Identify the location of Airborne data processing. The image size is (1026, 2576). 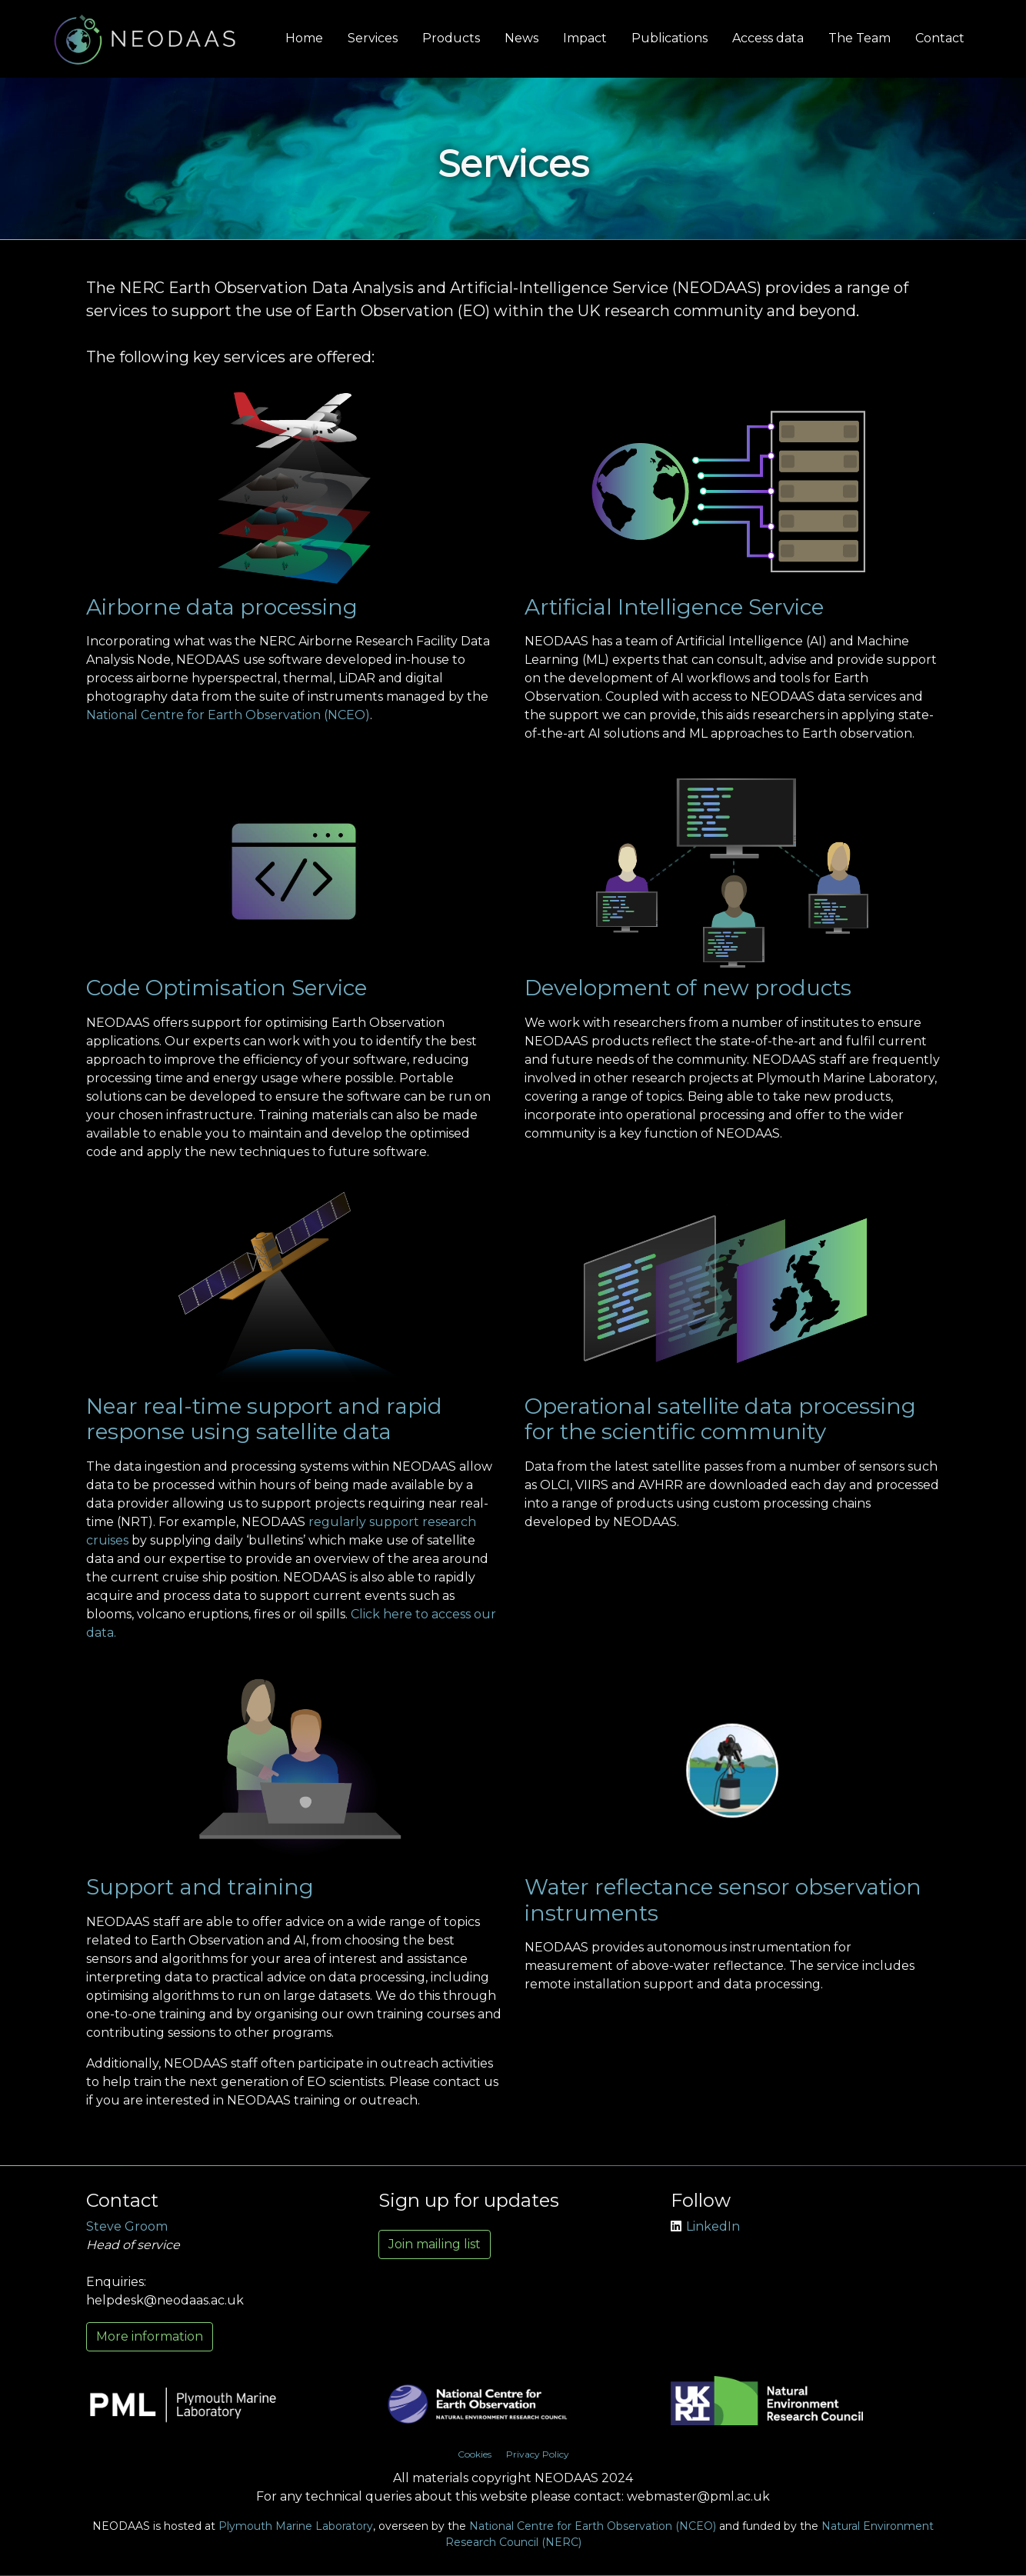
(222, 607).